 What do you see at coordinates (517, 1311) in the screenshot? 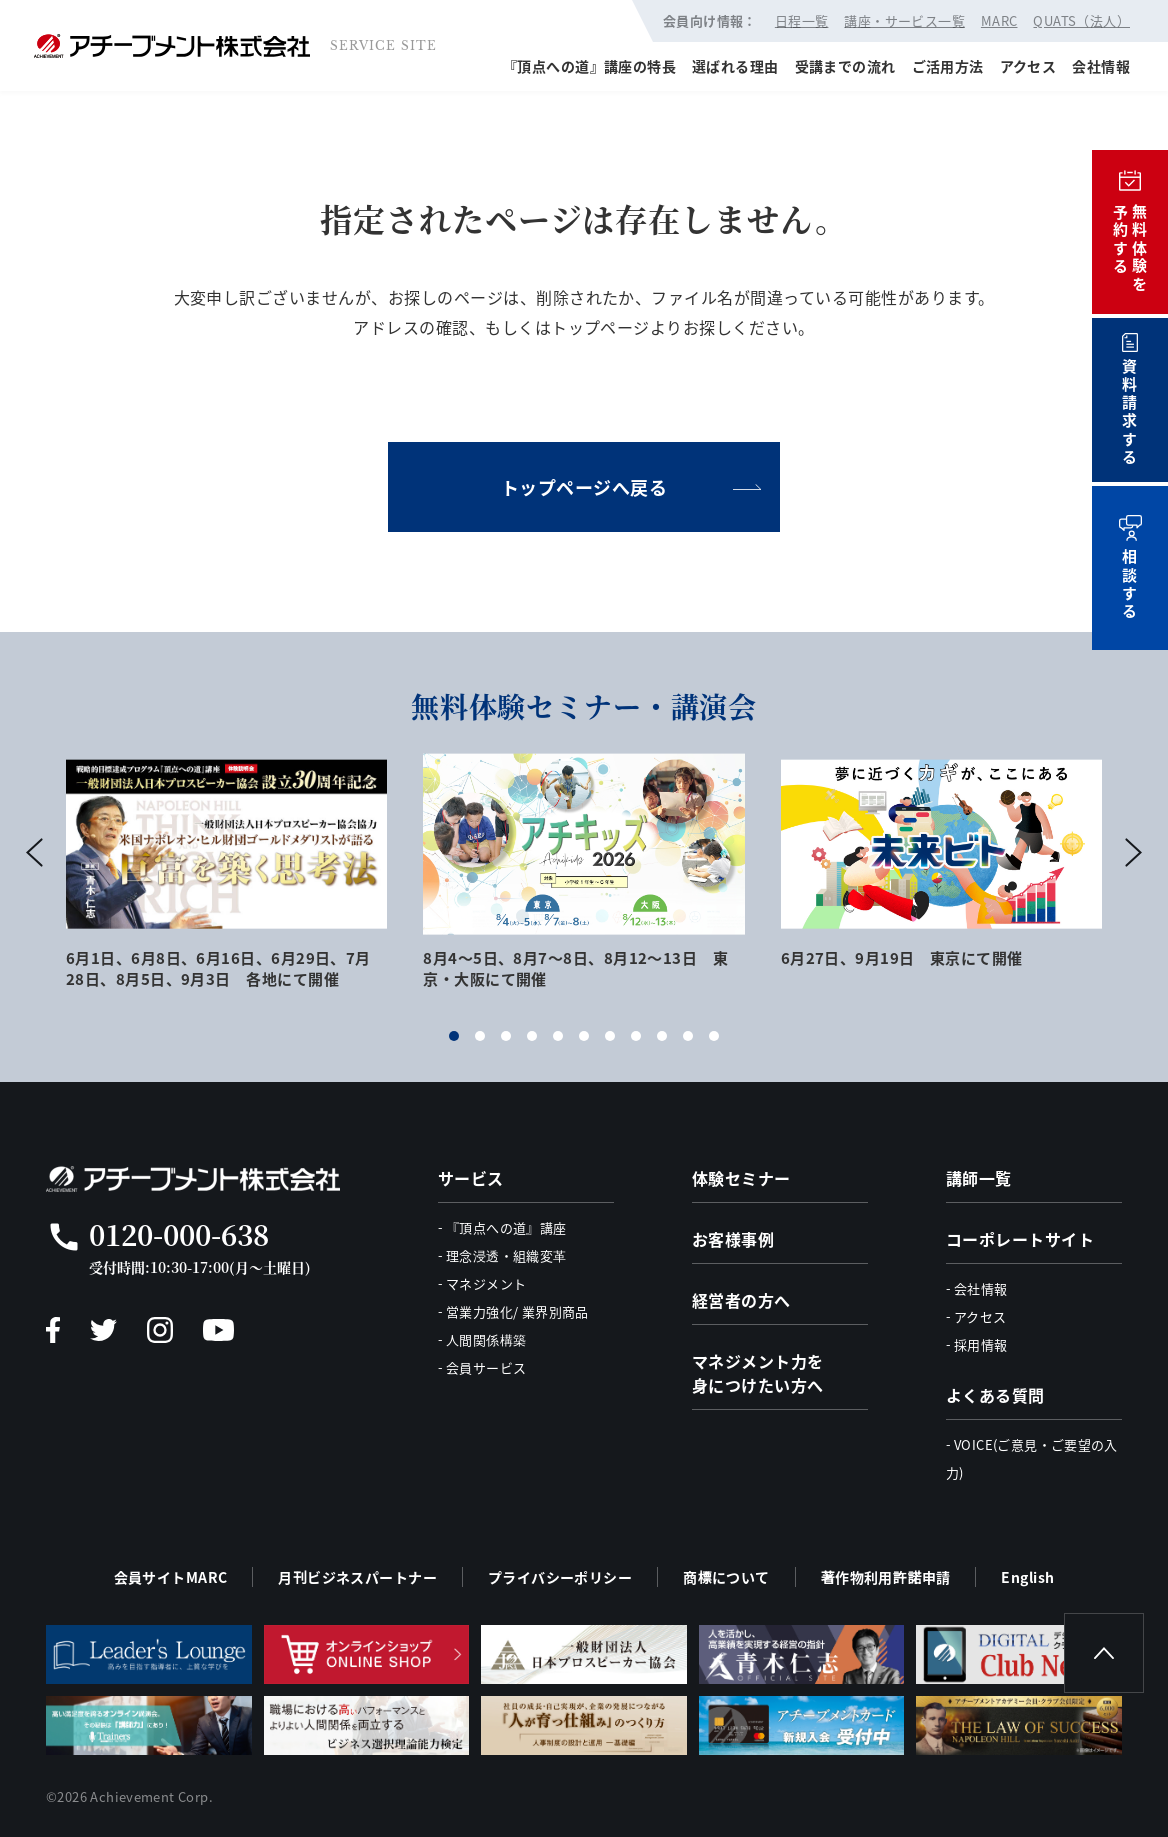
I see `営業力強化/ 業界別商品` at bounding box center [517, 1311].